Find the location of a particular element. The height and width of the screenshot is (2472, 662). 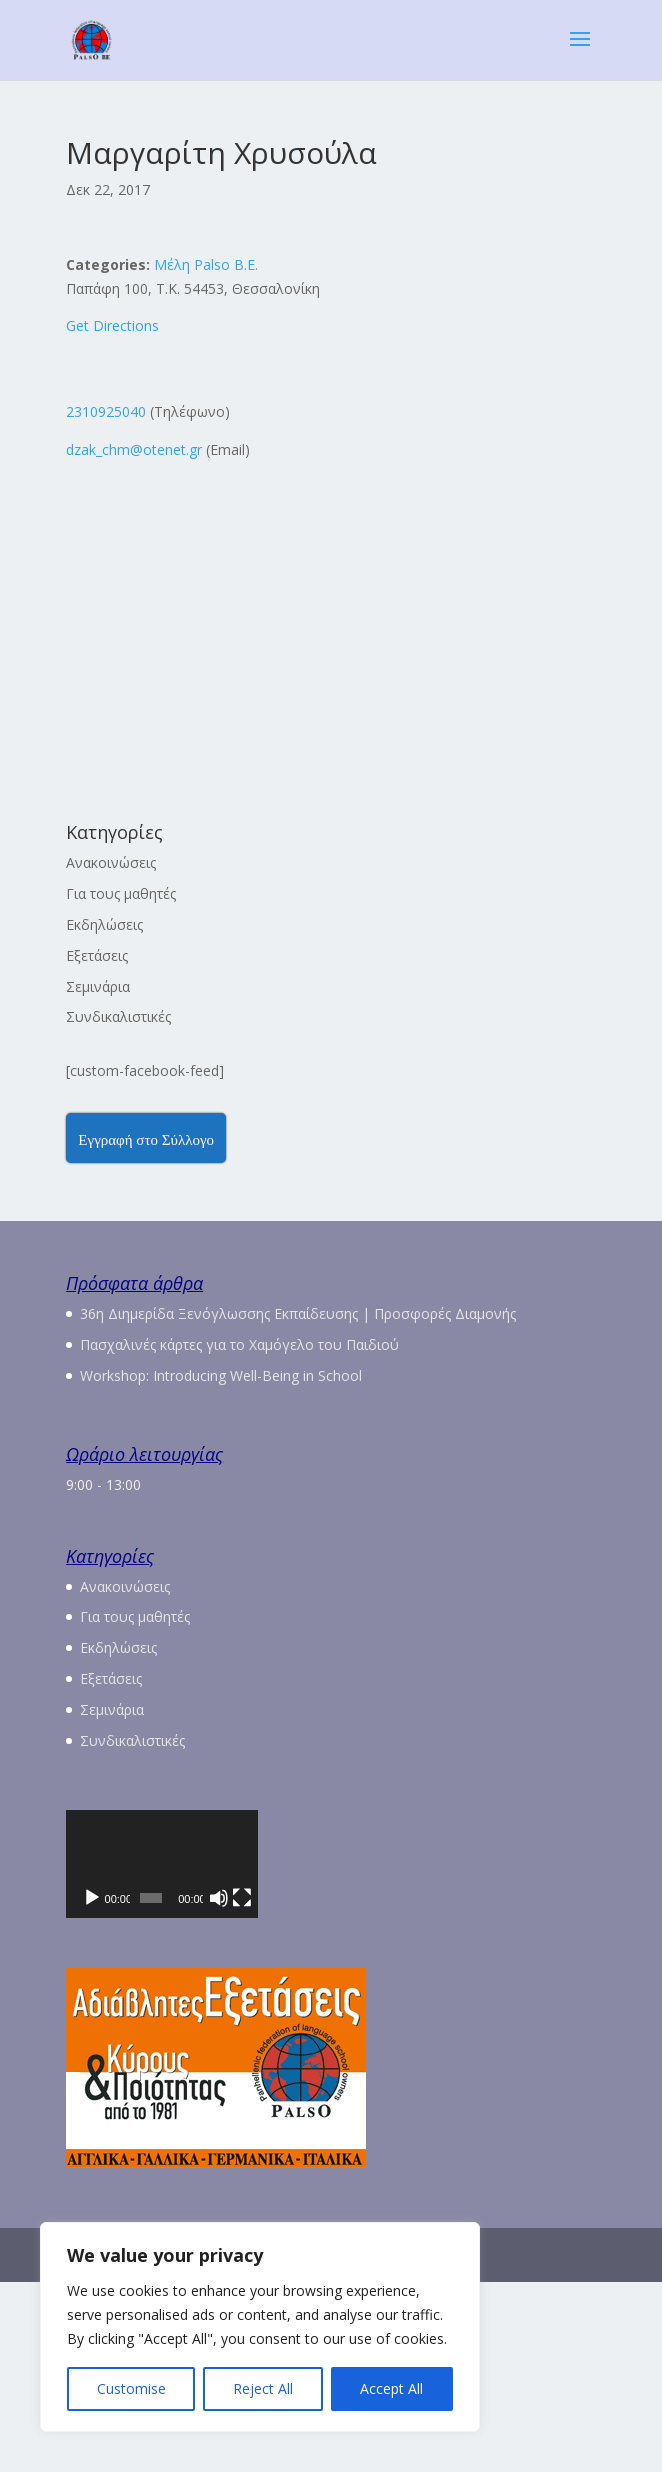

Μέλη Palso Β.Ε. is located at coordinates (206, 264).